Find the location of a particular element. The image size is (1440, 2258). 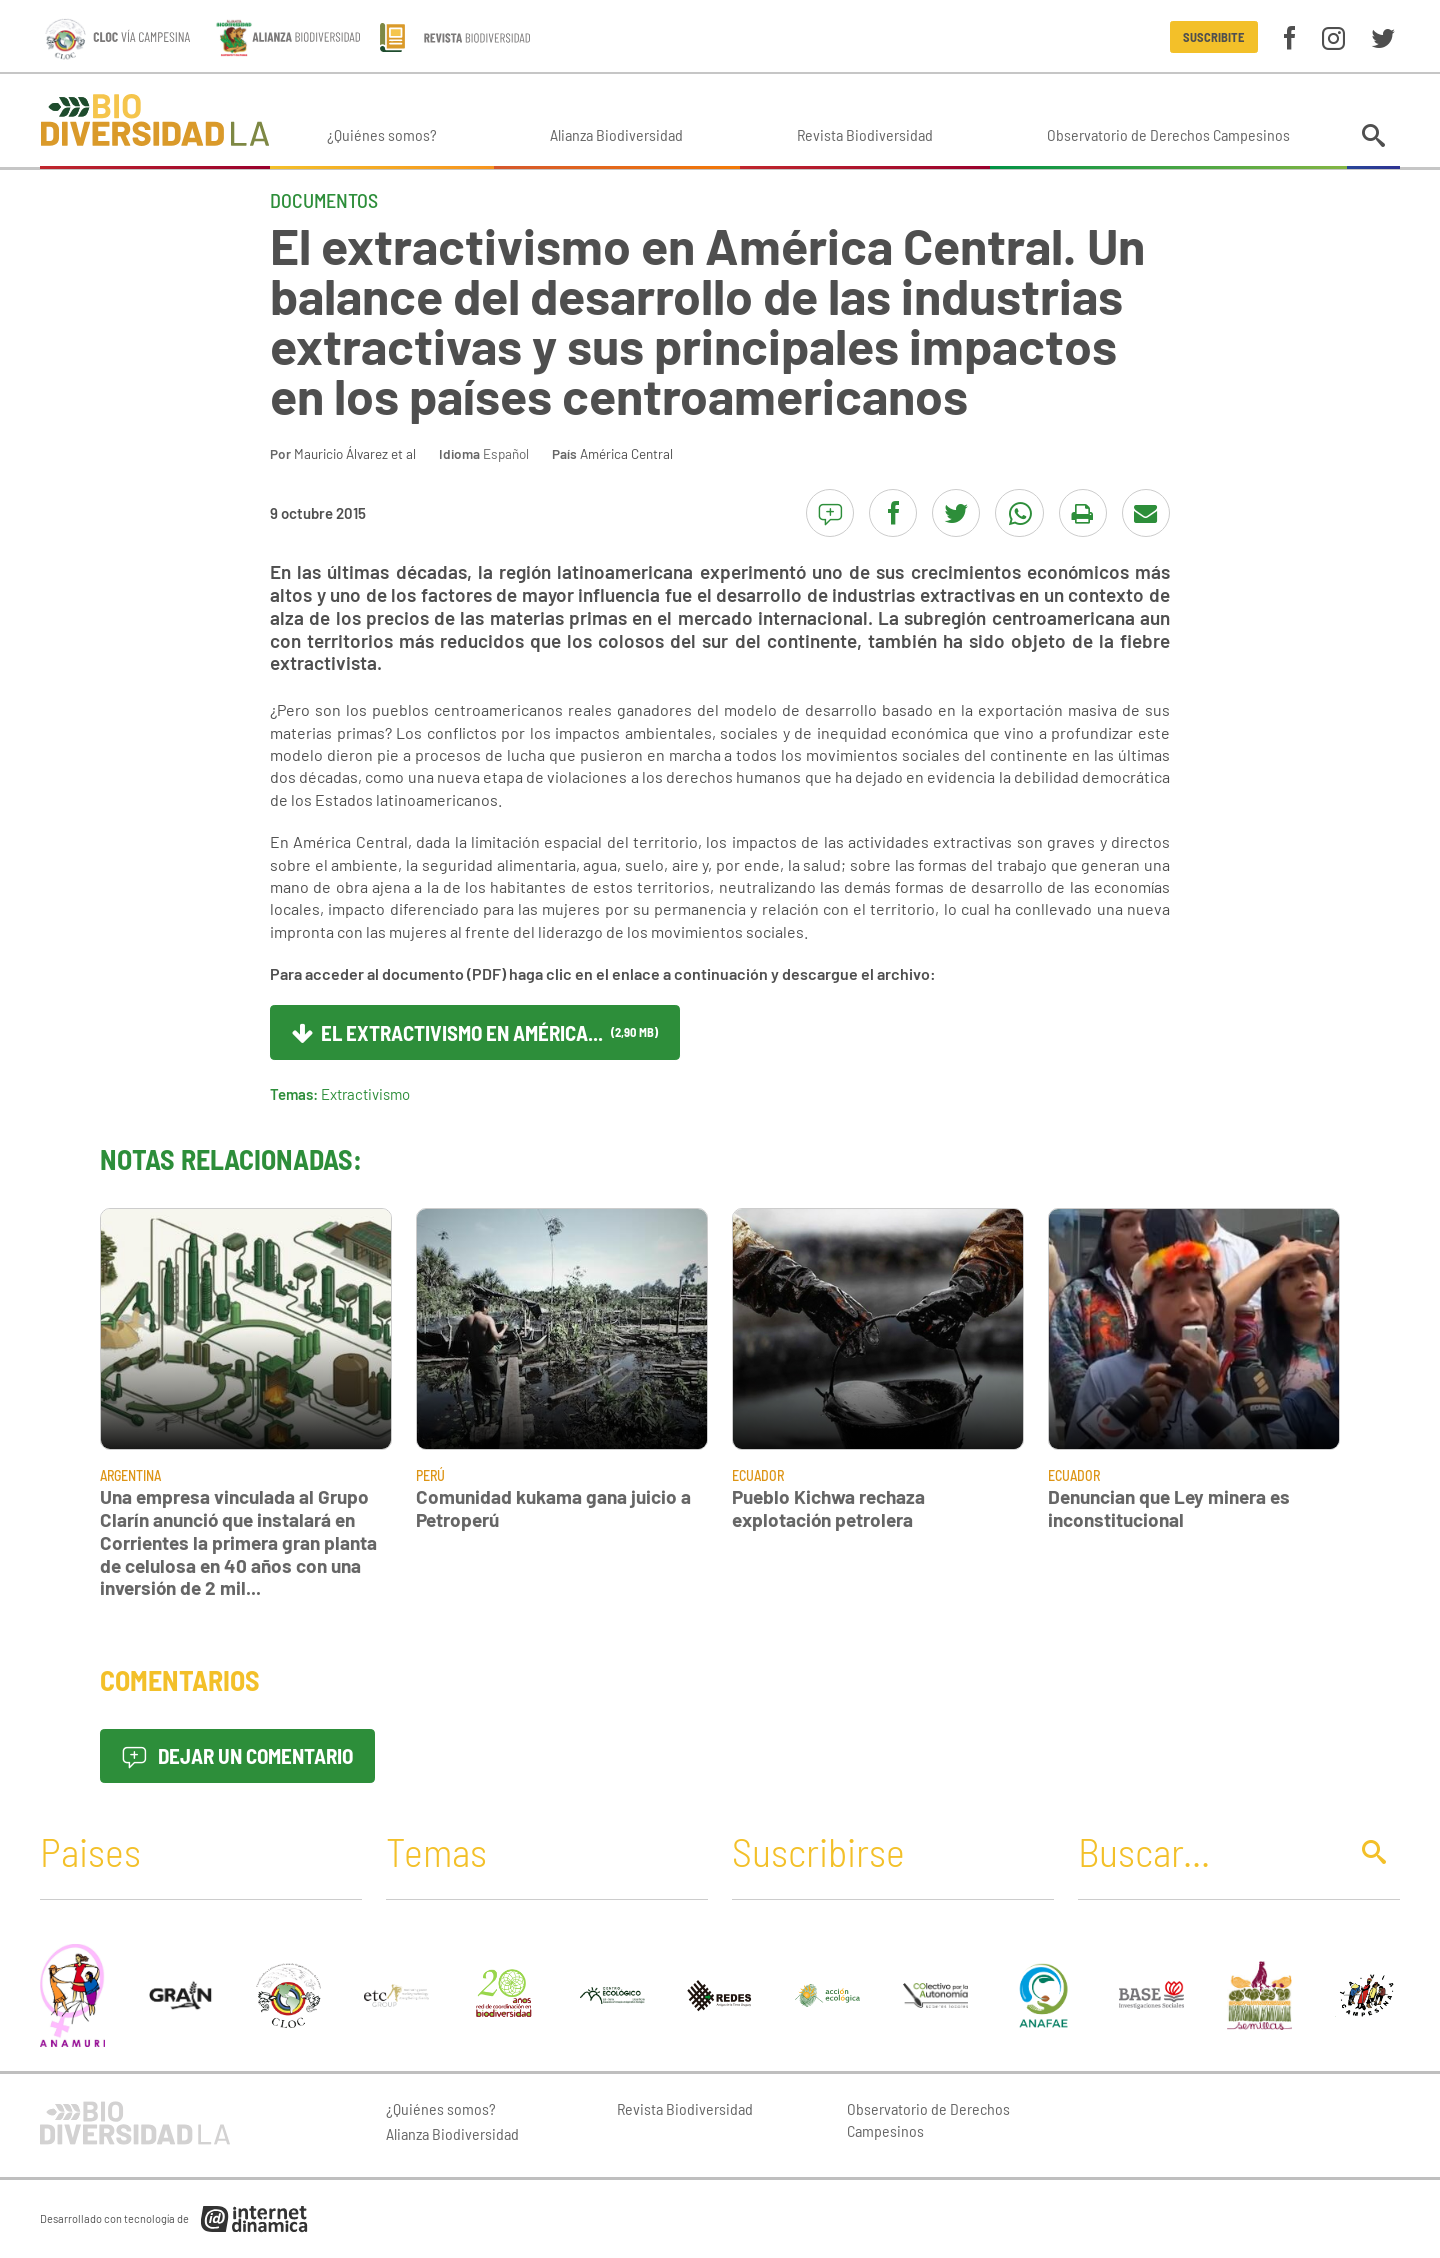

Observatorio de Derechos Campesinos is located at coordinates (1168, 134).